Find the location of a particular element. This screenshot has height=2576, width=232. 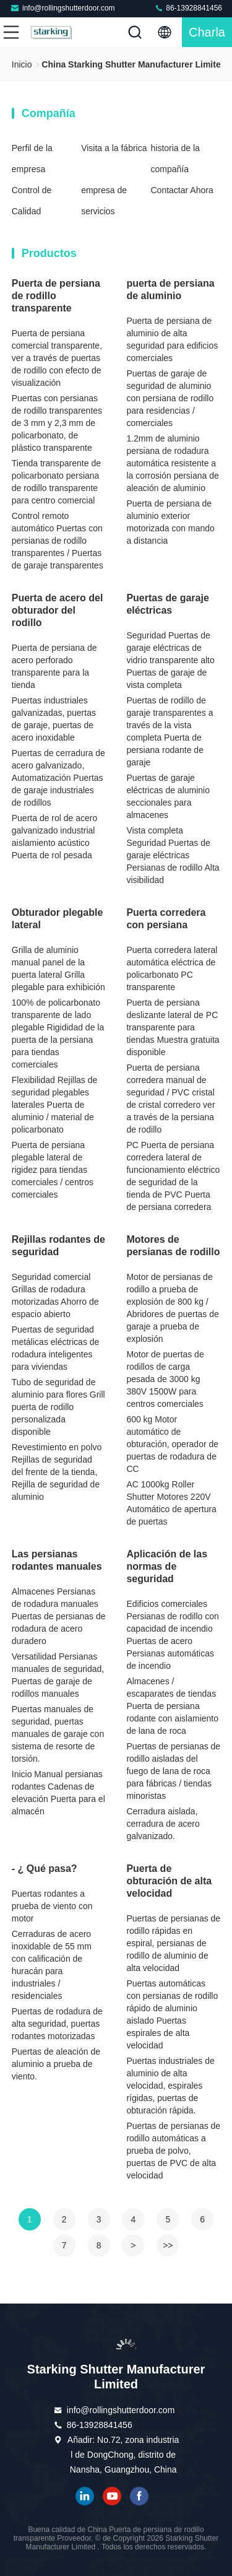

info@rollingshutterdoor.com is located at coordinates (62, 7).